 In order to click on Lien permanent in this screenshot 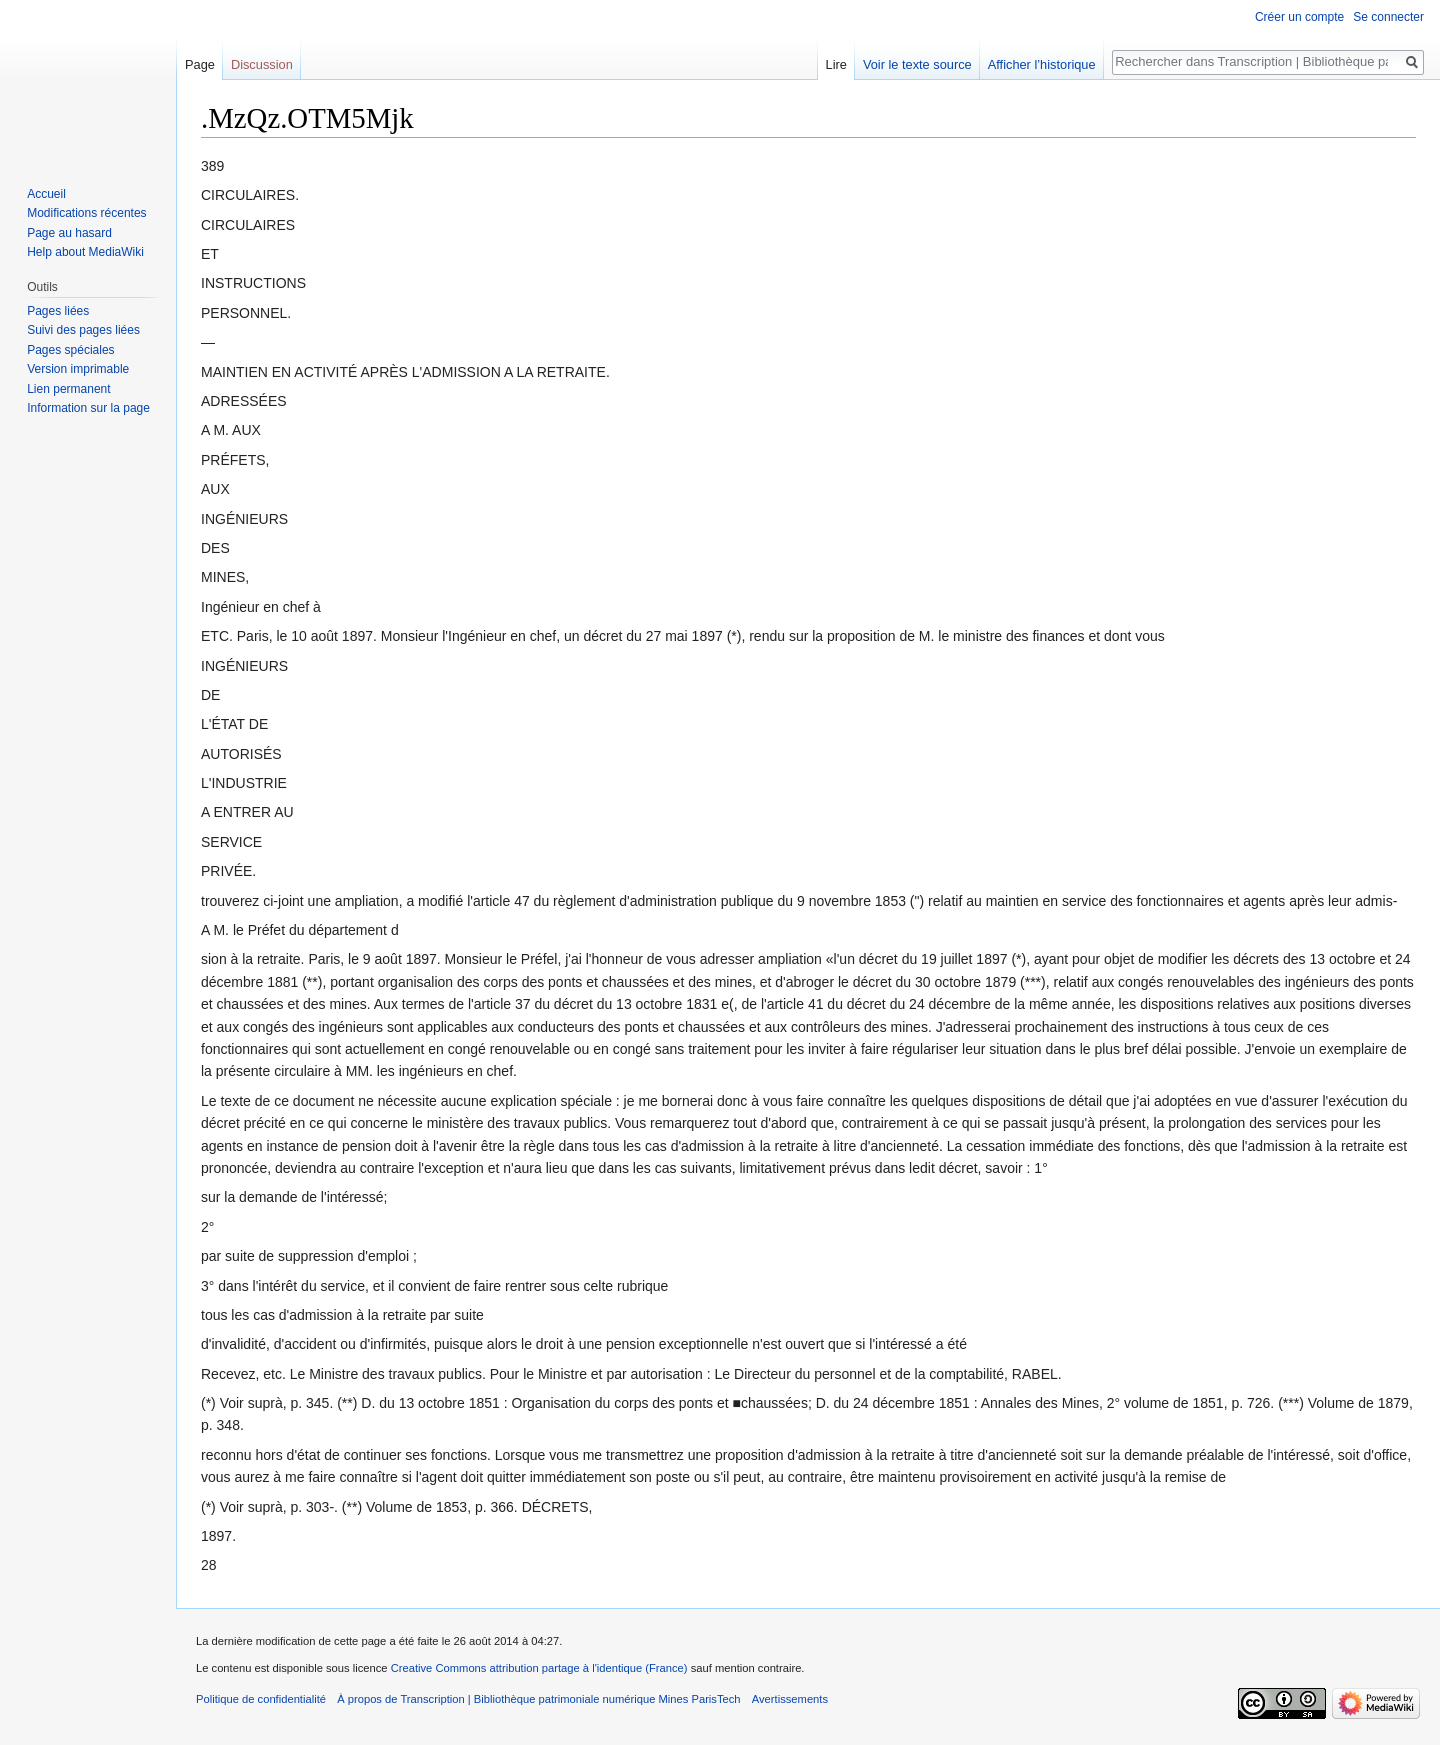, I will do `click(68, 389)`.